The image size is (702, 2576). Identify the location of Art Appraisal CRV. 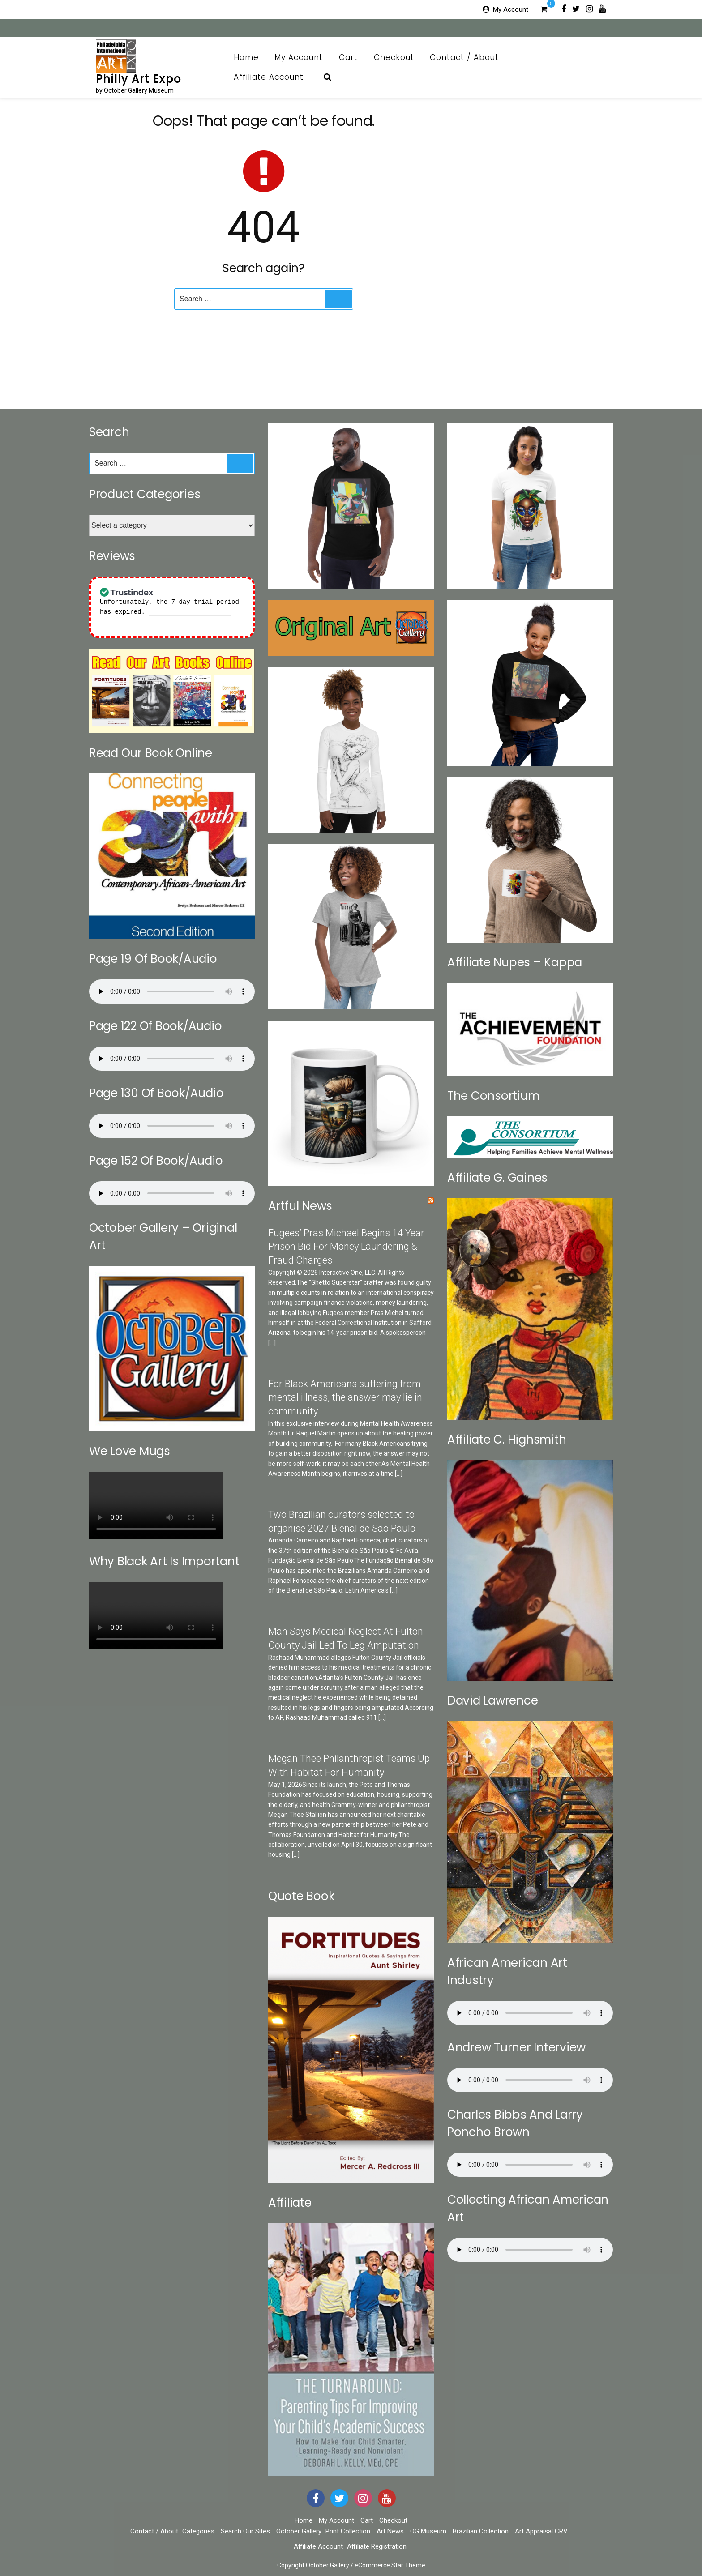
(541, 2531).